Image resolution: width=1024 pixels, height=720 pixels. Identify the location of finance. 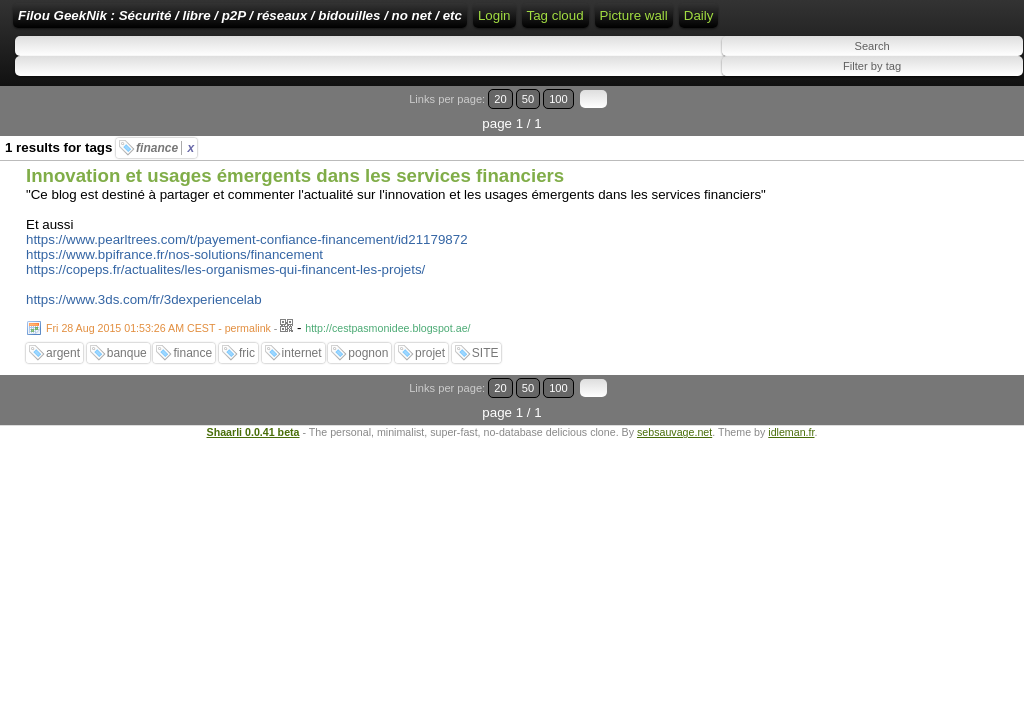
(165, 188).